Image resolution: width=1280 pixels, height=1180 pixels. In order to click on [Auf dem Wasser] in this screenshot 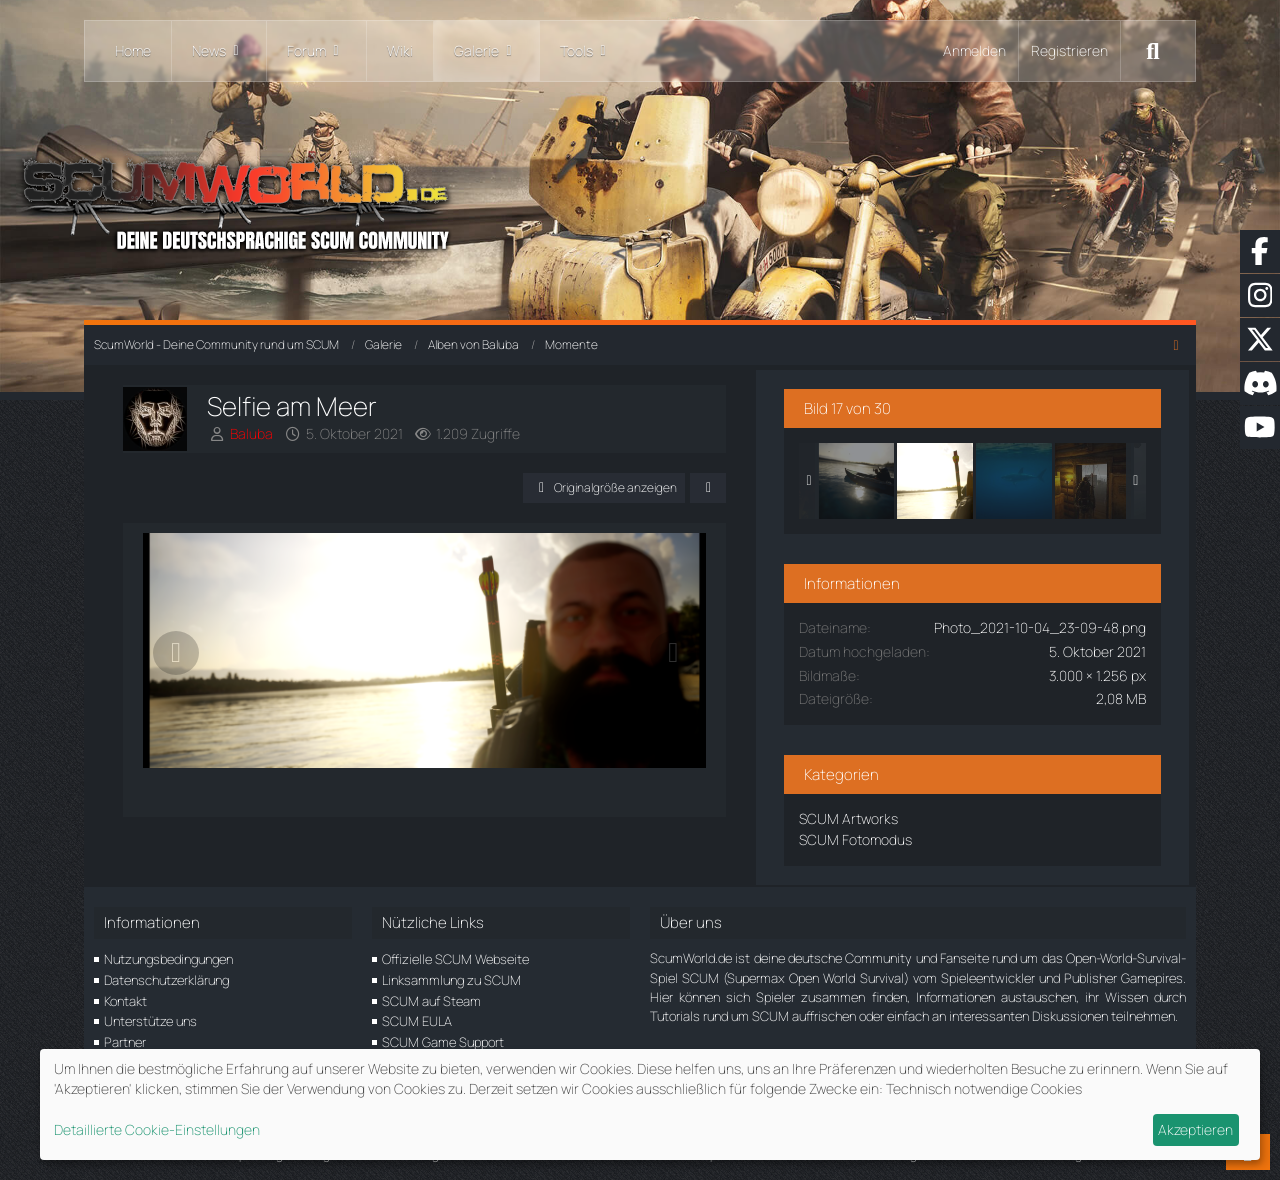, I will do `click(908, 477)`.